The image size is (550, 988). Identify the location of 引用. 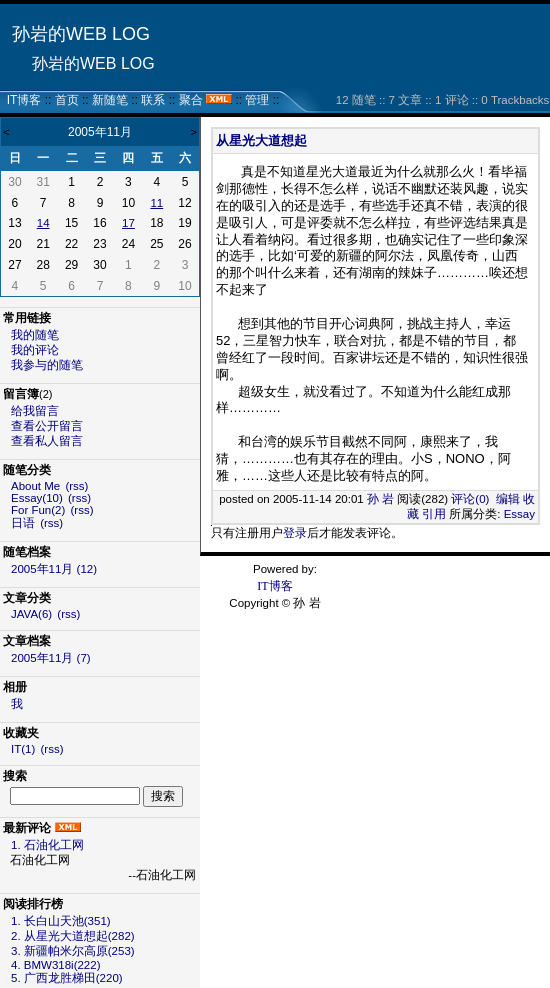
(434, 514).